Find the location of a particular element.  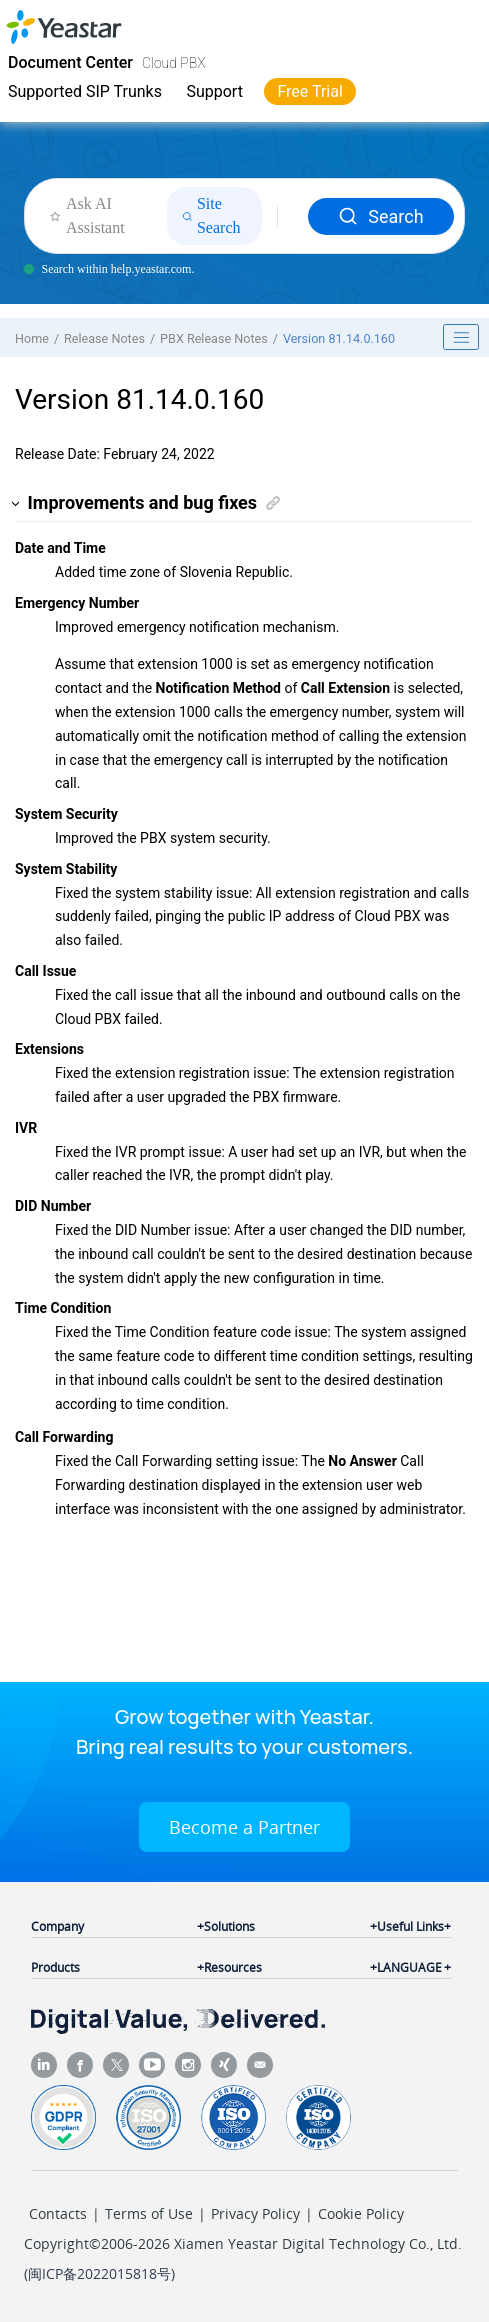

[Toggle publishing table of content] is located at coordinates (461, 337).